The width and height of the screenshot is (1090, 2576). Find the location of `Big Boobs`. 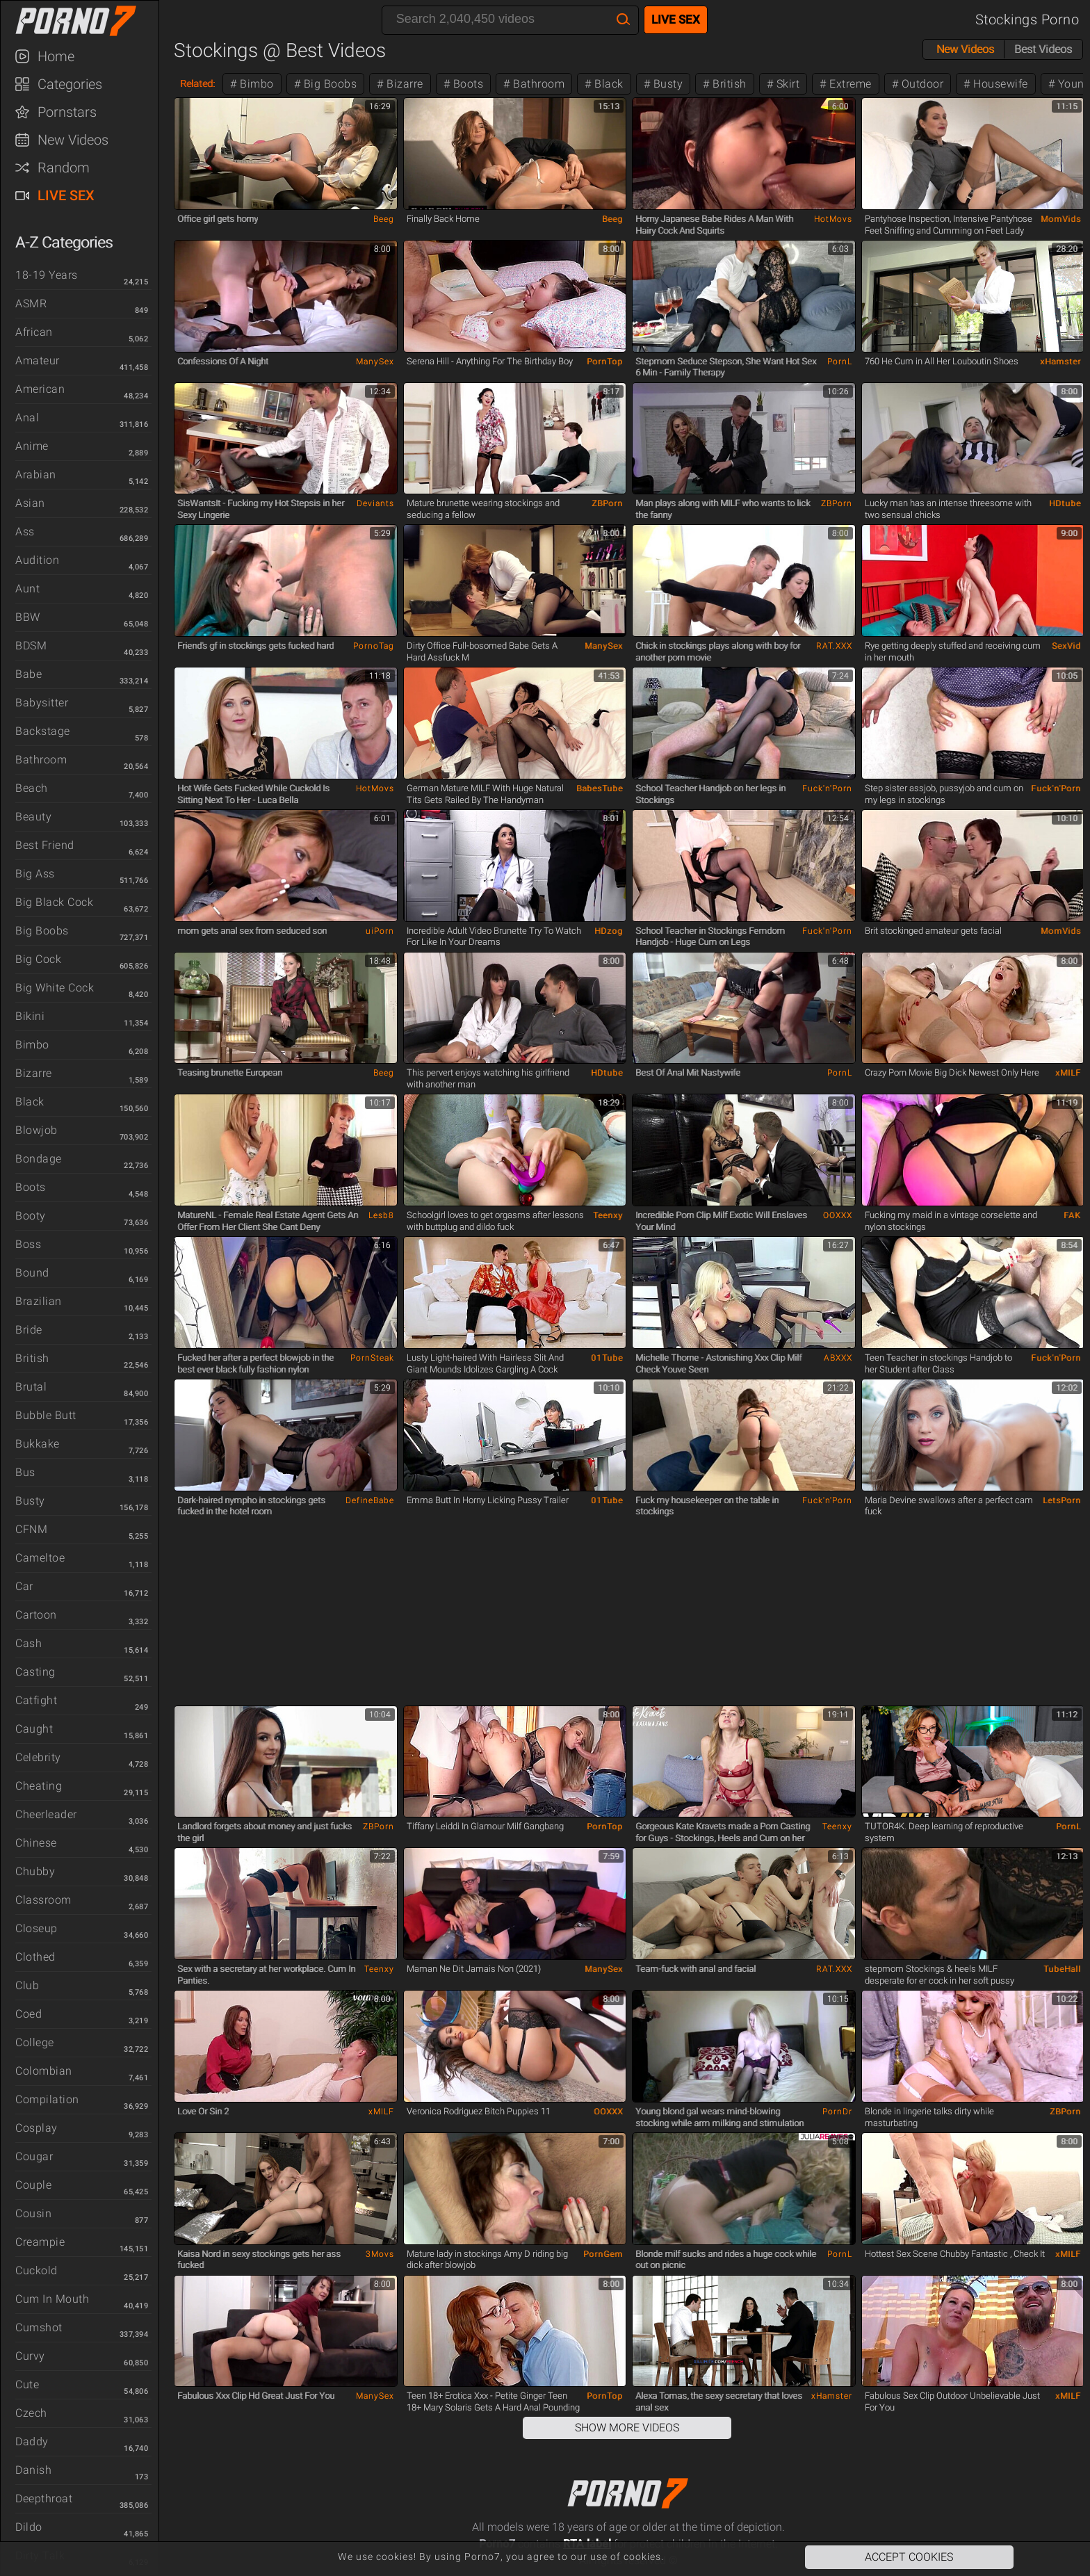

Big Boobs is located at coordinates (42, 930).